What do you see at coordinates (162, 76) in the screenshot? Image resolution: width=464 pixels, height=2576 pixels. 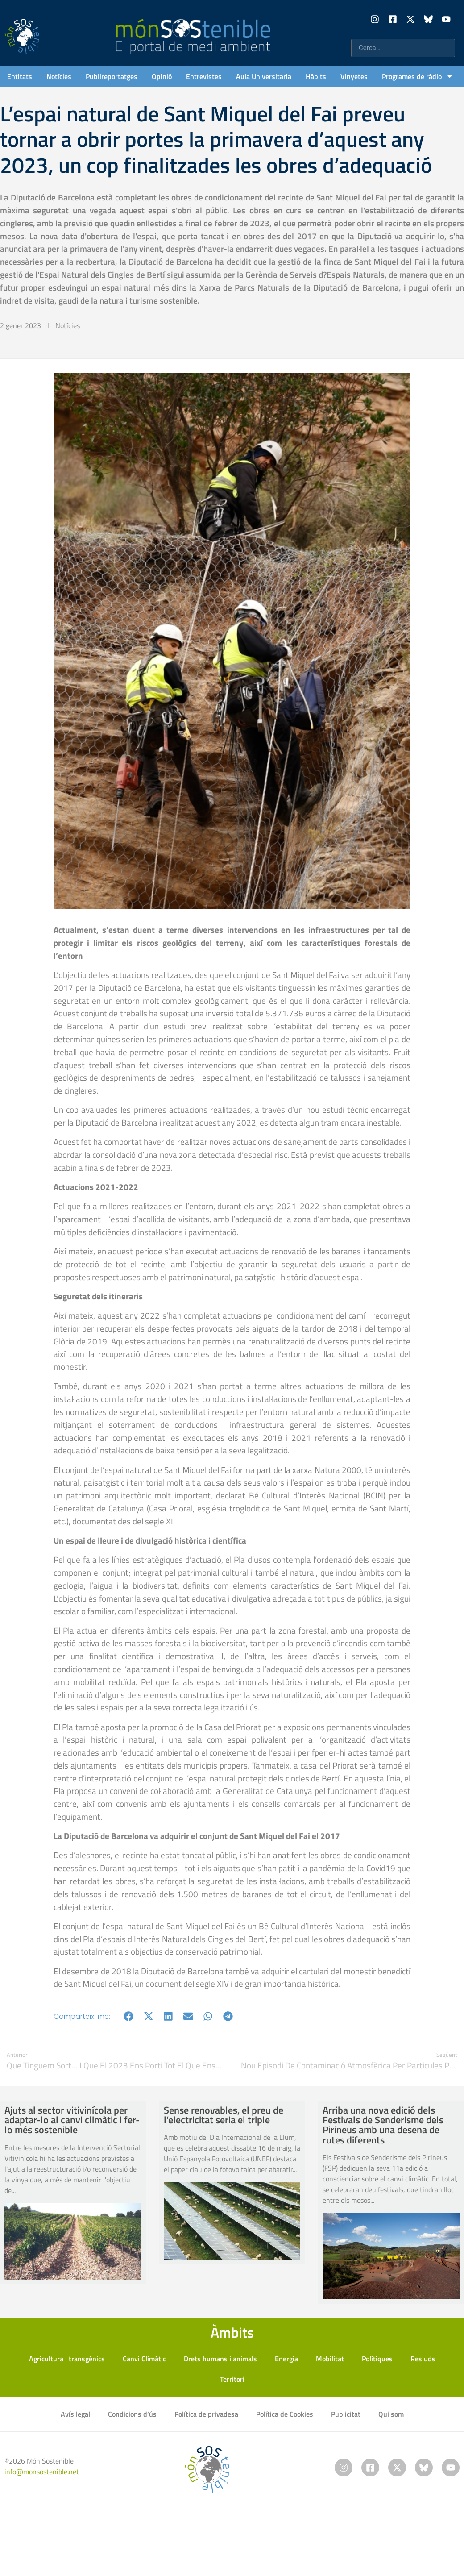 I see `Opinió` at bounding box center [162, 76].